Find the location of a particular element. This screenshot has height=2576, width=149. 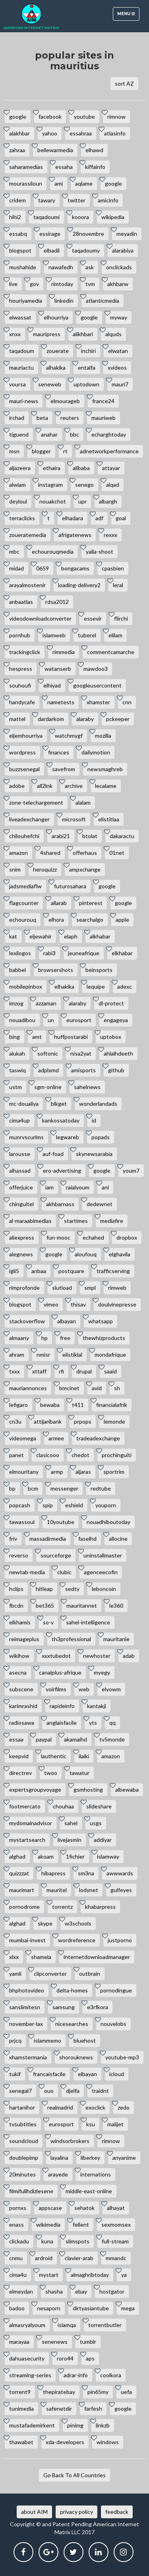

torrentbutler is located at coordinates (105, 2324).